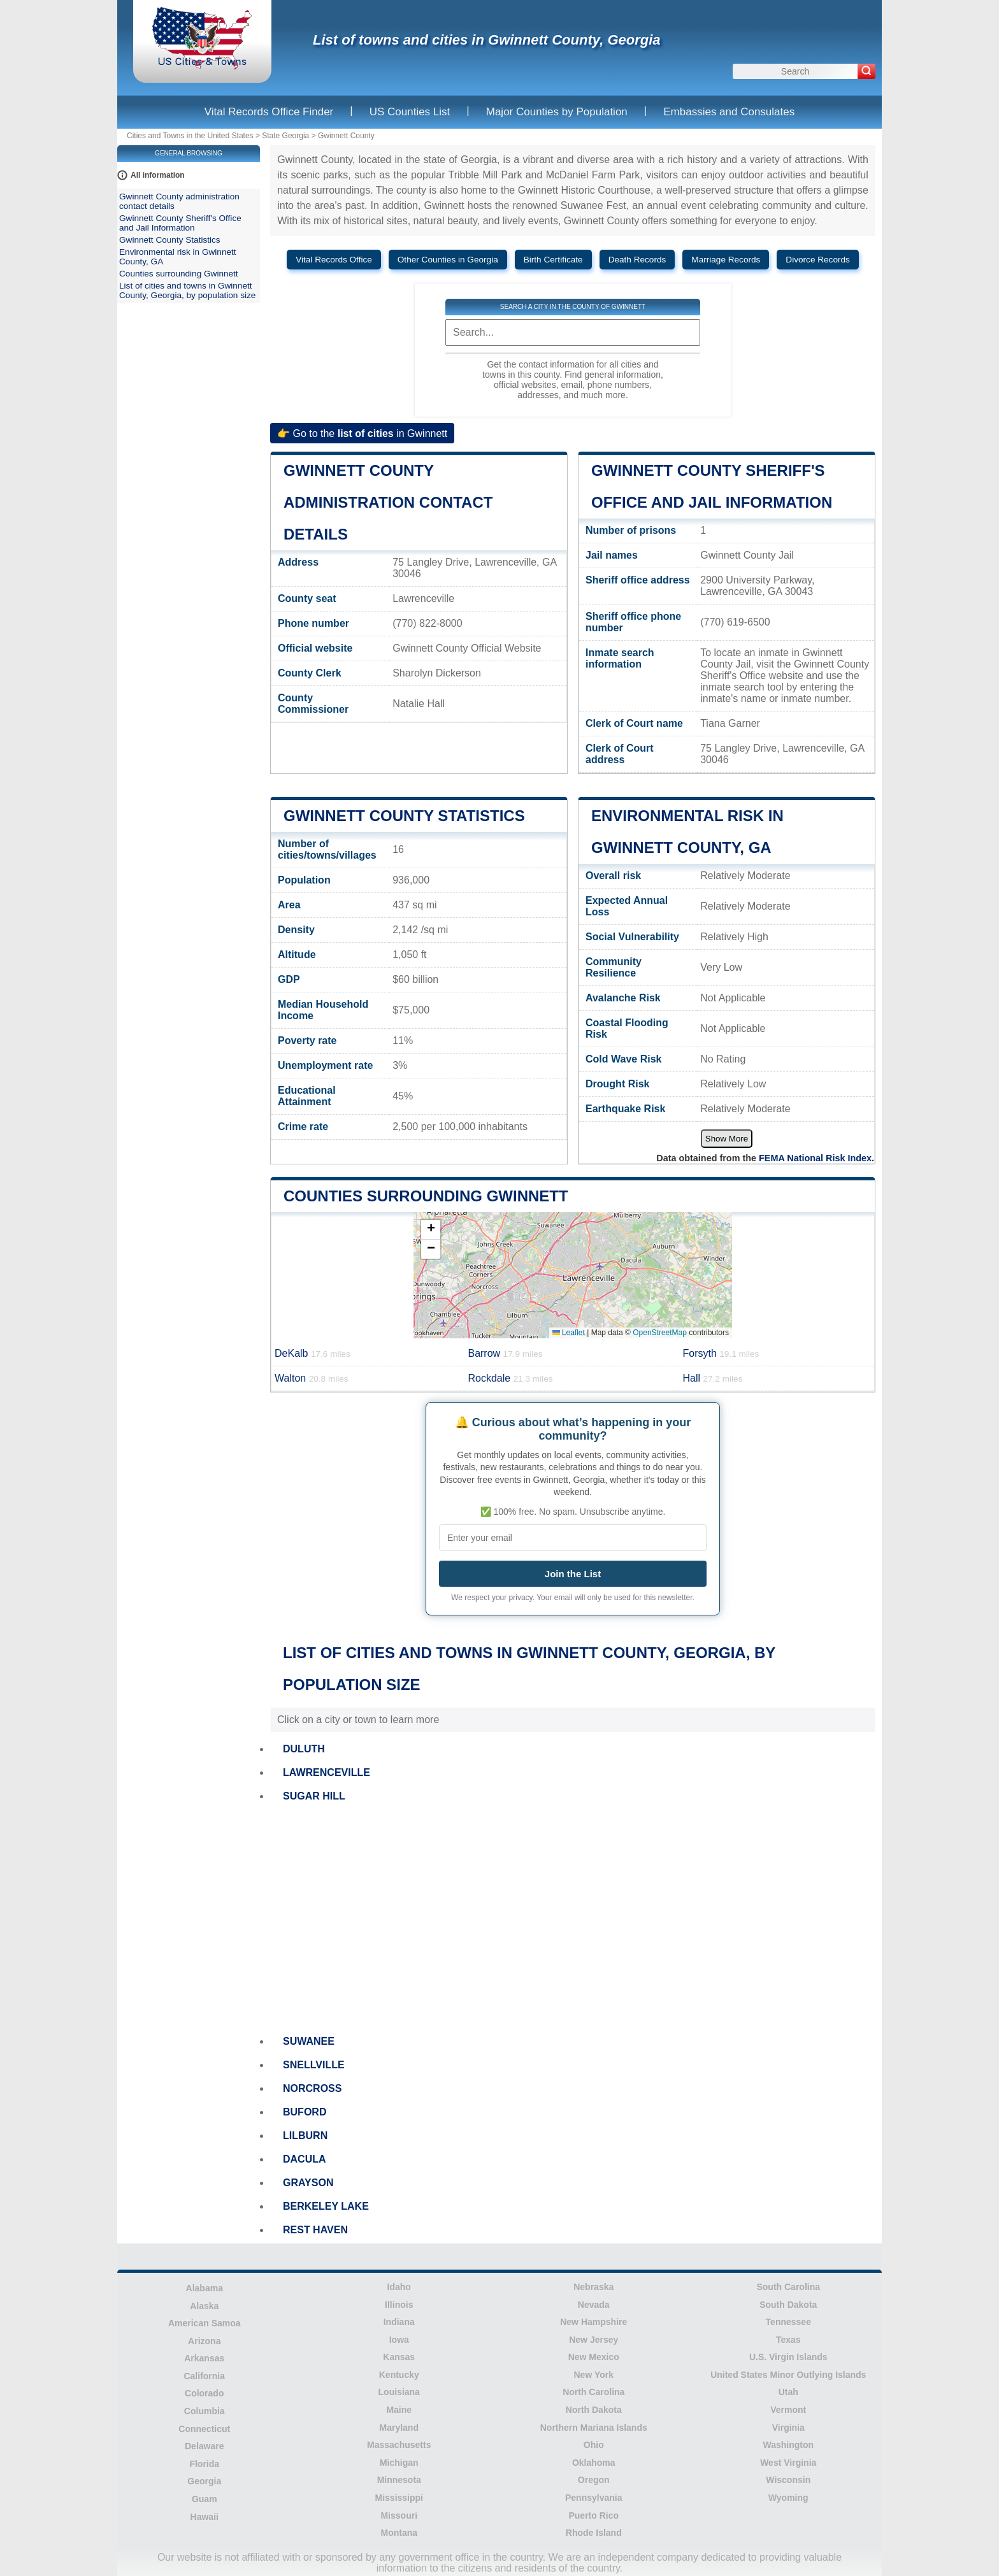 The width and height of the screenshot is (999, 2576). I want to click on New York, so click(593, 2375).